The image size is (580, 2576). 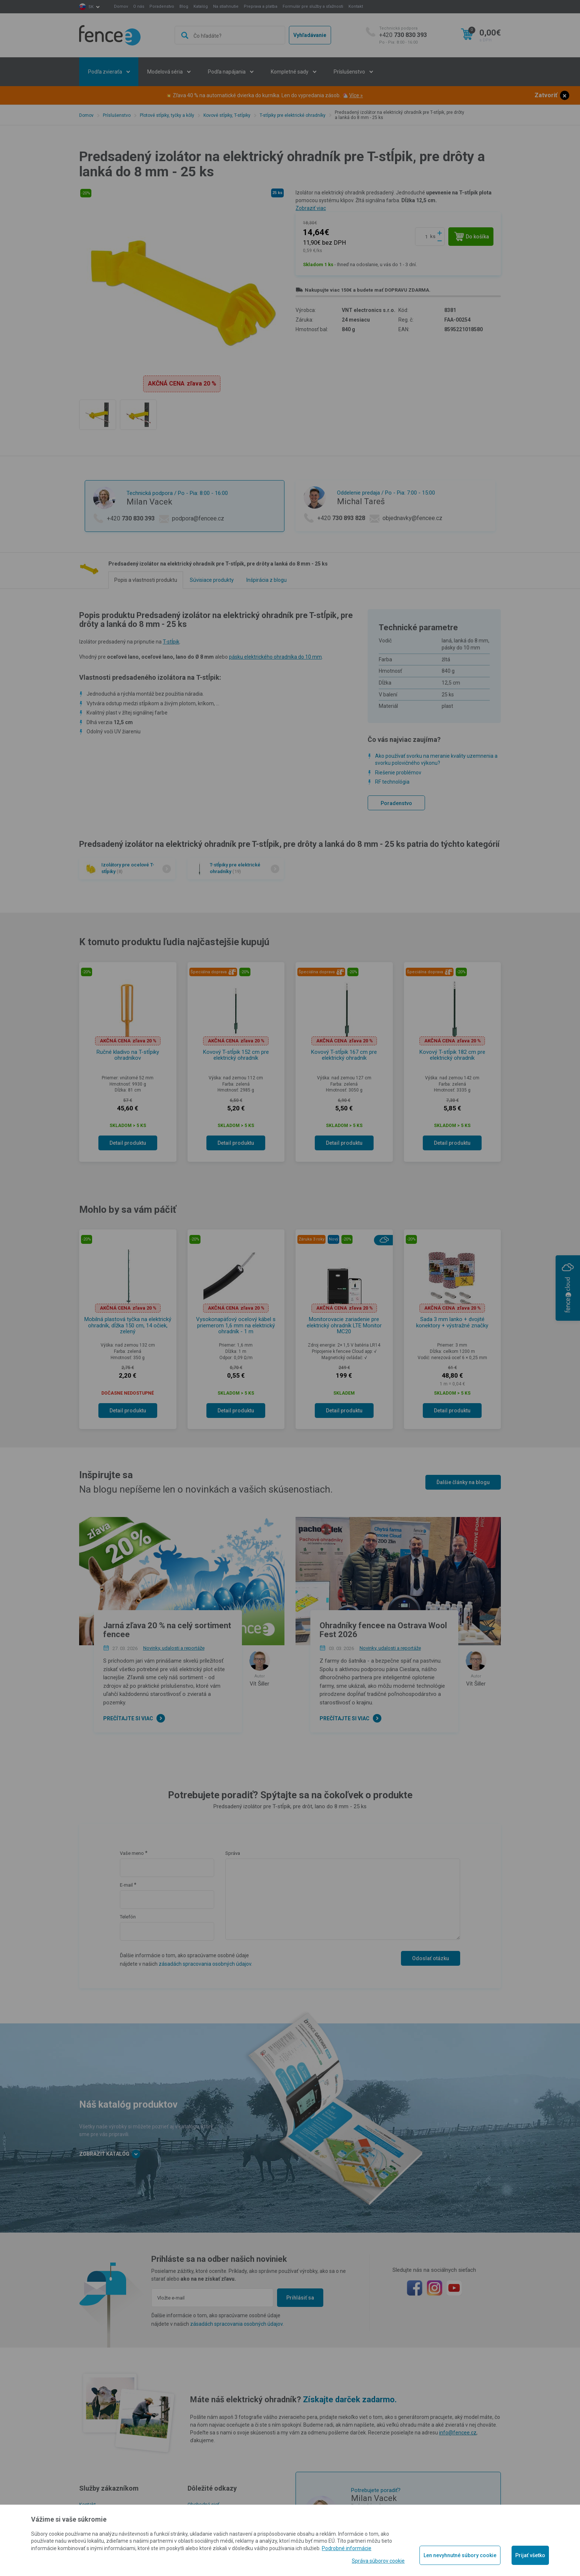 What do you see at coordinates (471, 236) in the screenshot?
I see `Do košíka` at bounding box center [471, 236].